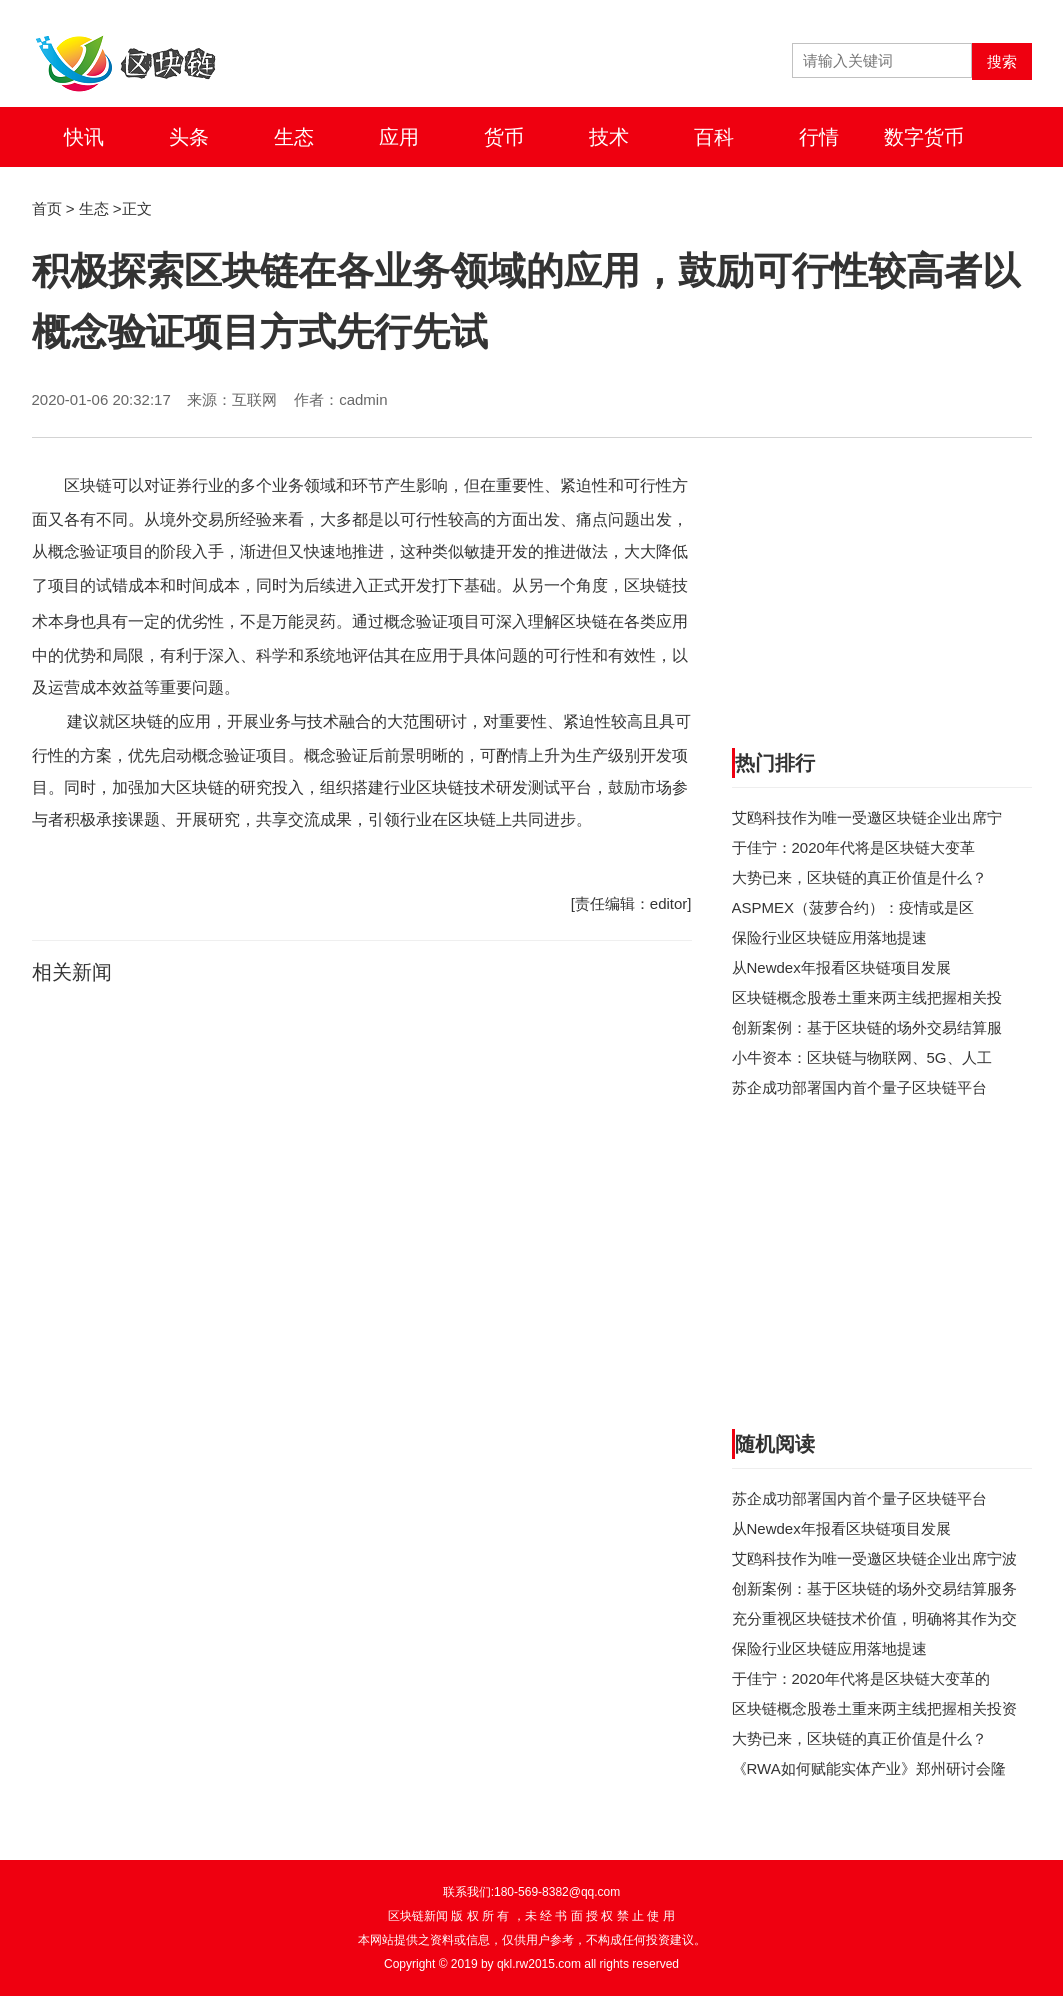  Describe the element at coordinates (841, 967) in the screenshot. I see `从Newdex年报看区块链项目发展` at that location.